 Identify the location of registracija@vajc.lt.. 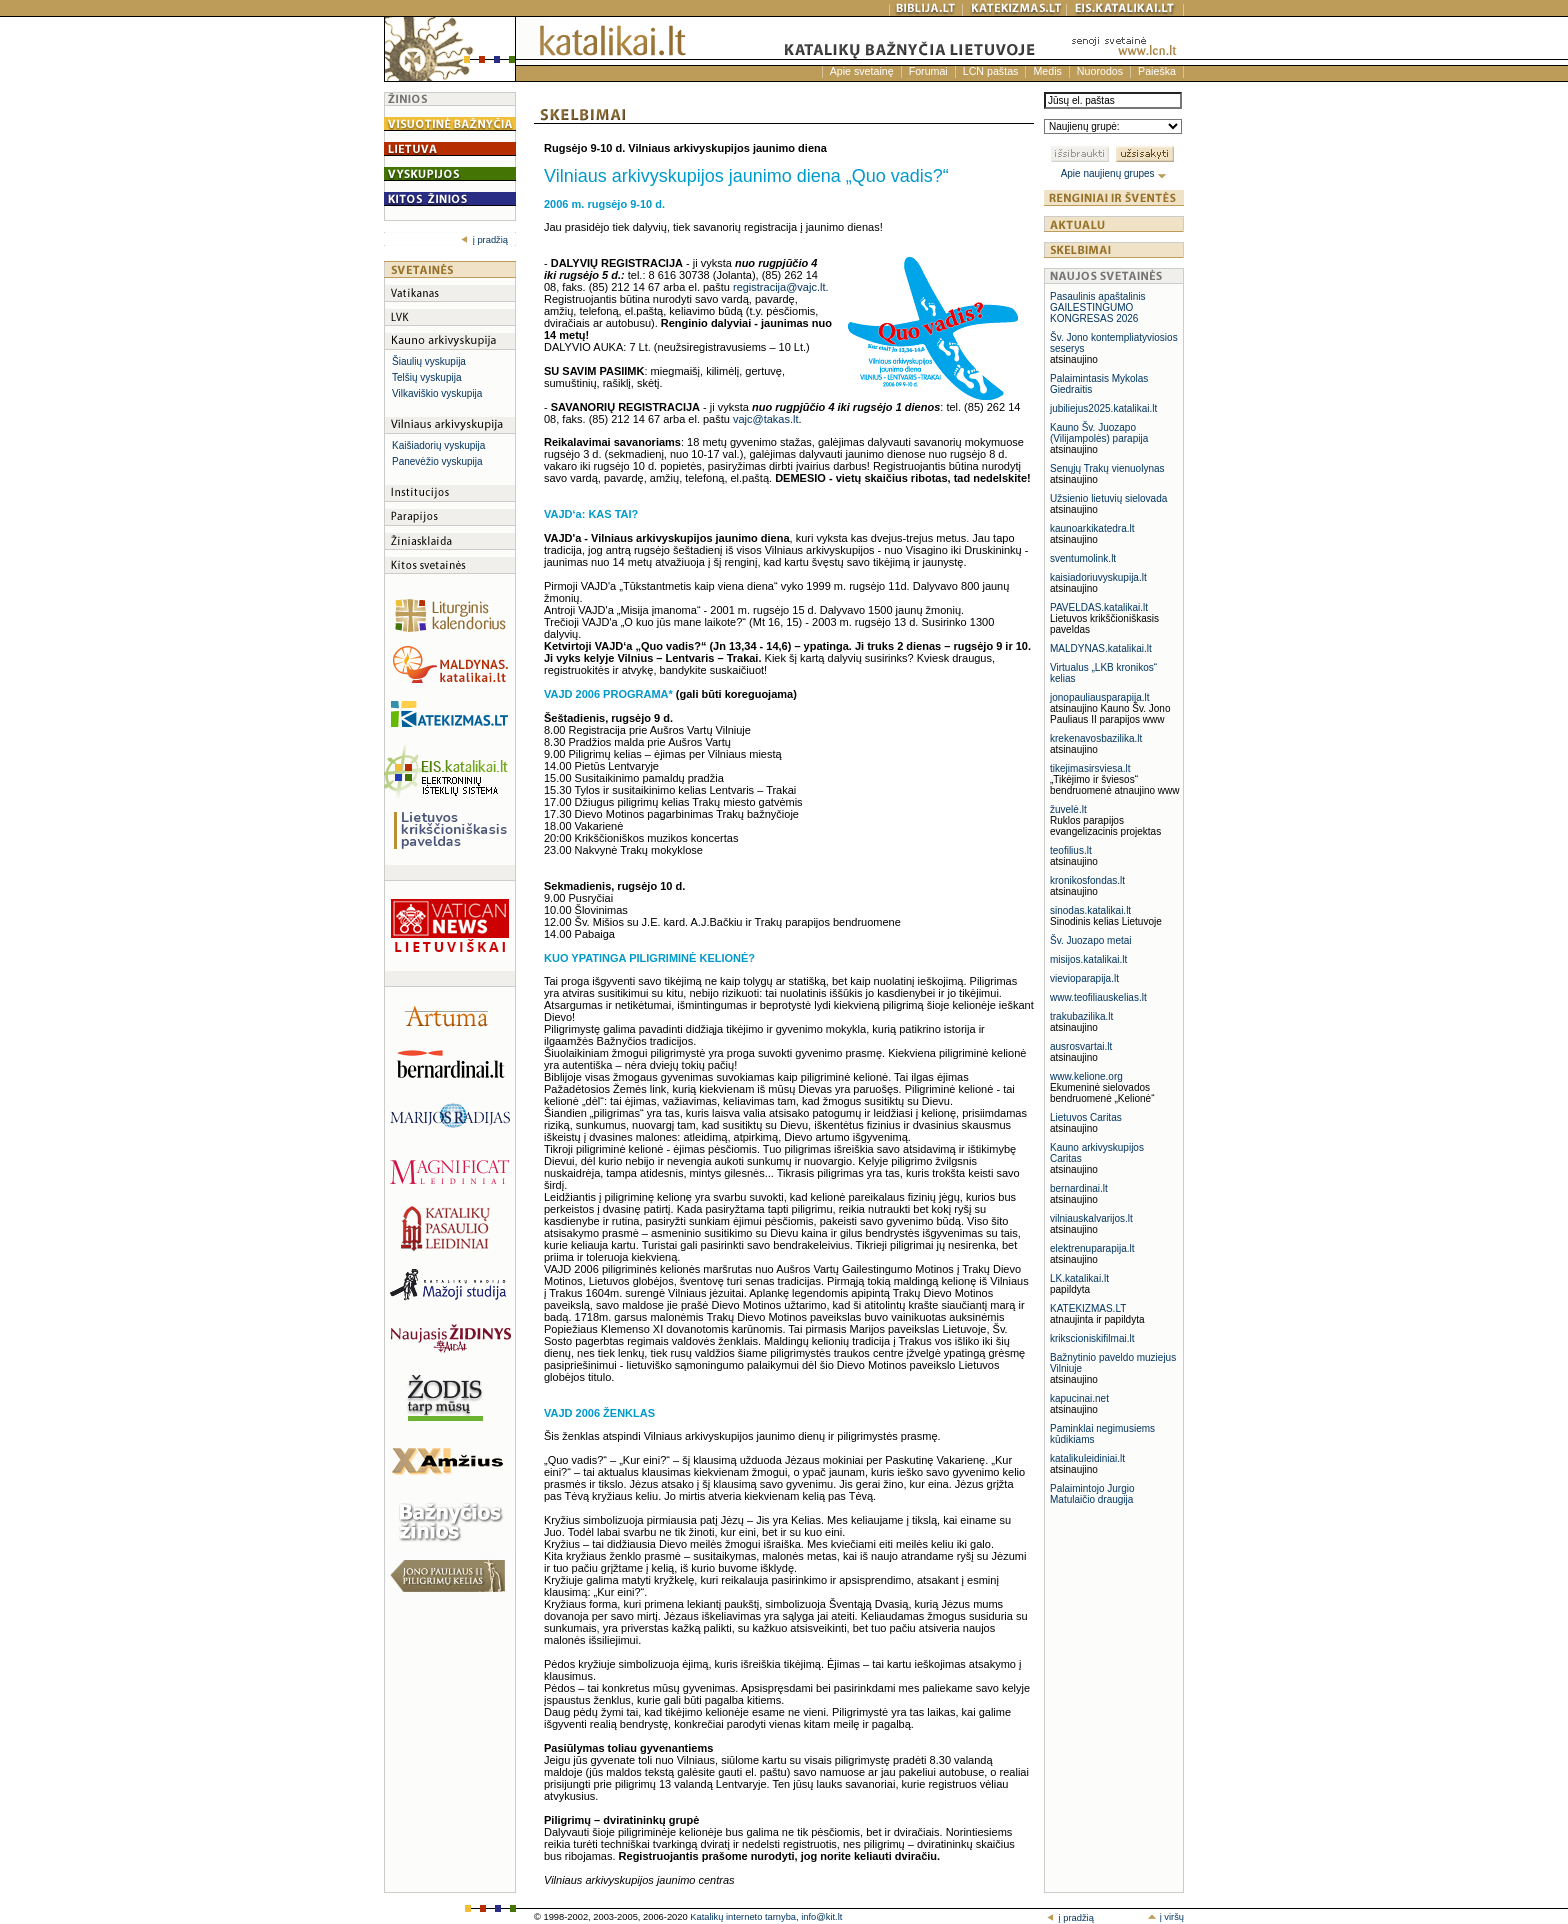
(781, 287).